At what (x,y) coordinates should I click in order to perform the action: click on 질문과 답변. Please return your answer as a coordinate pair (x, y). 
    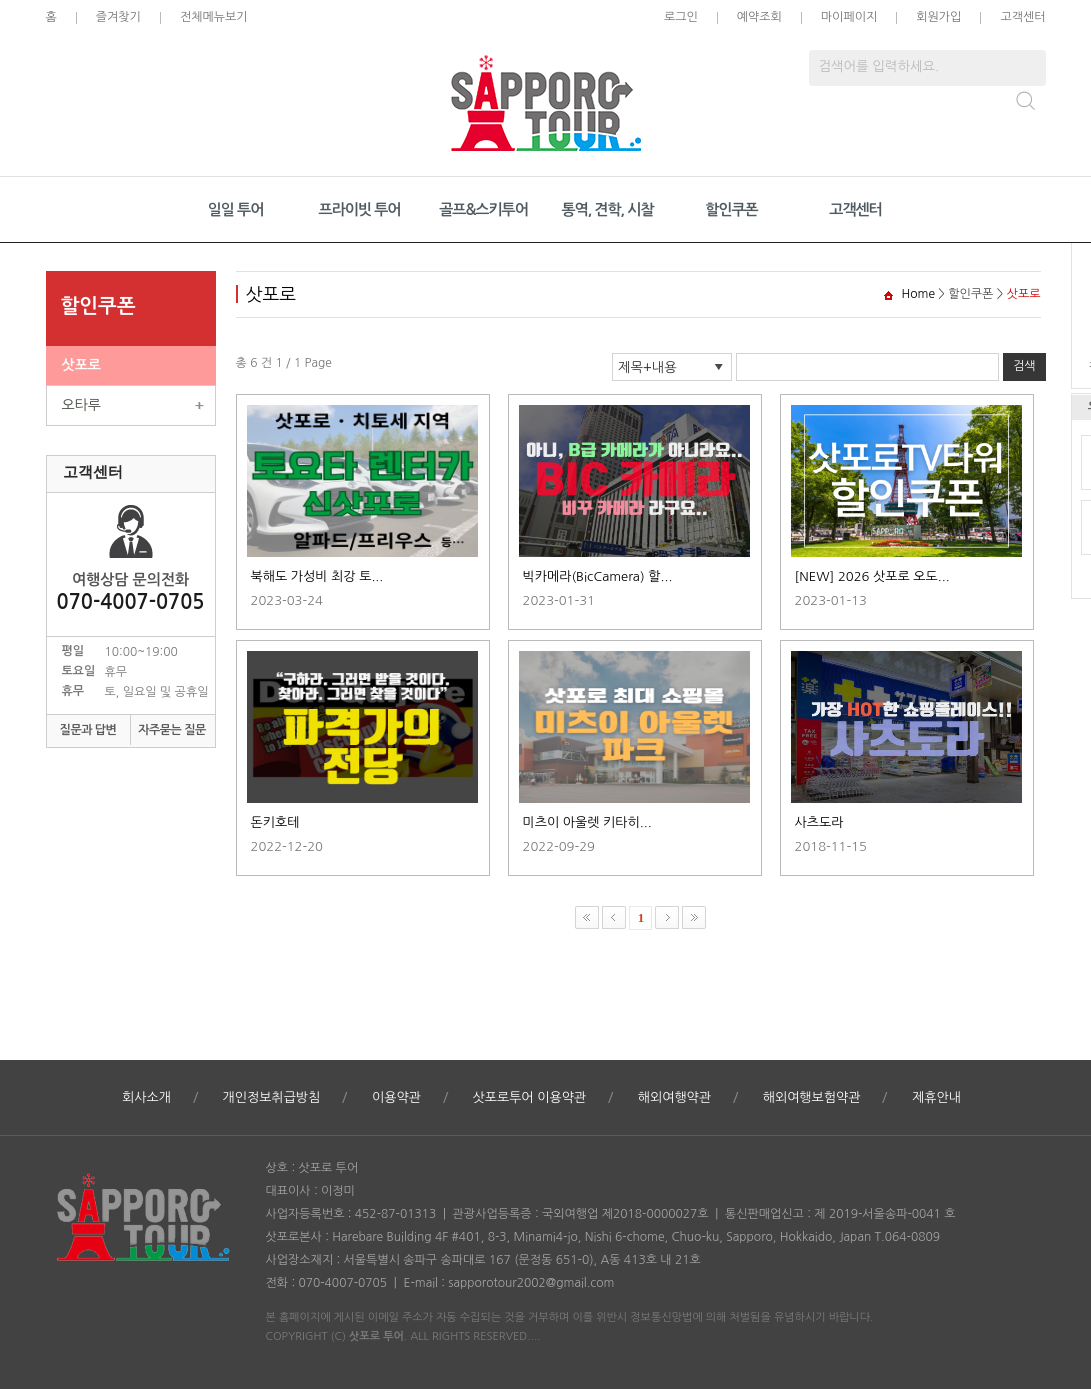
    Looking at the image, I should click on (88, 730).